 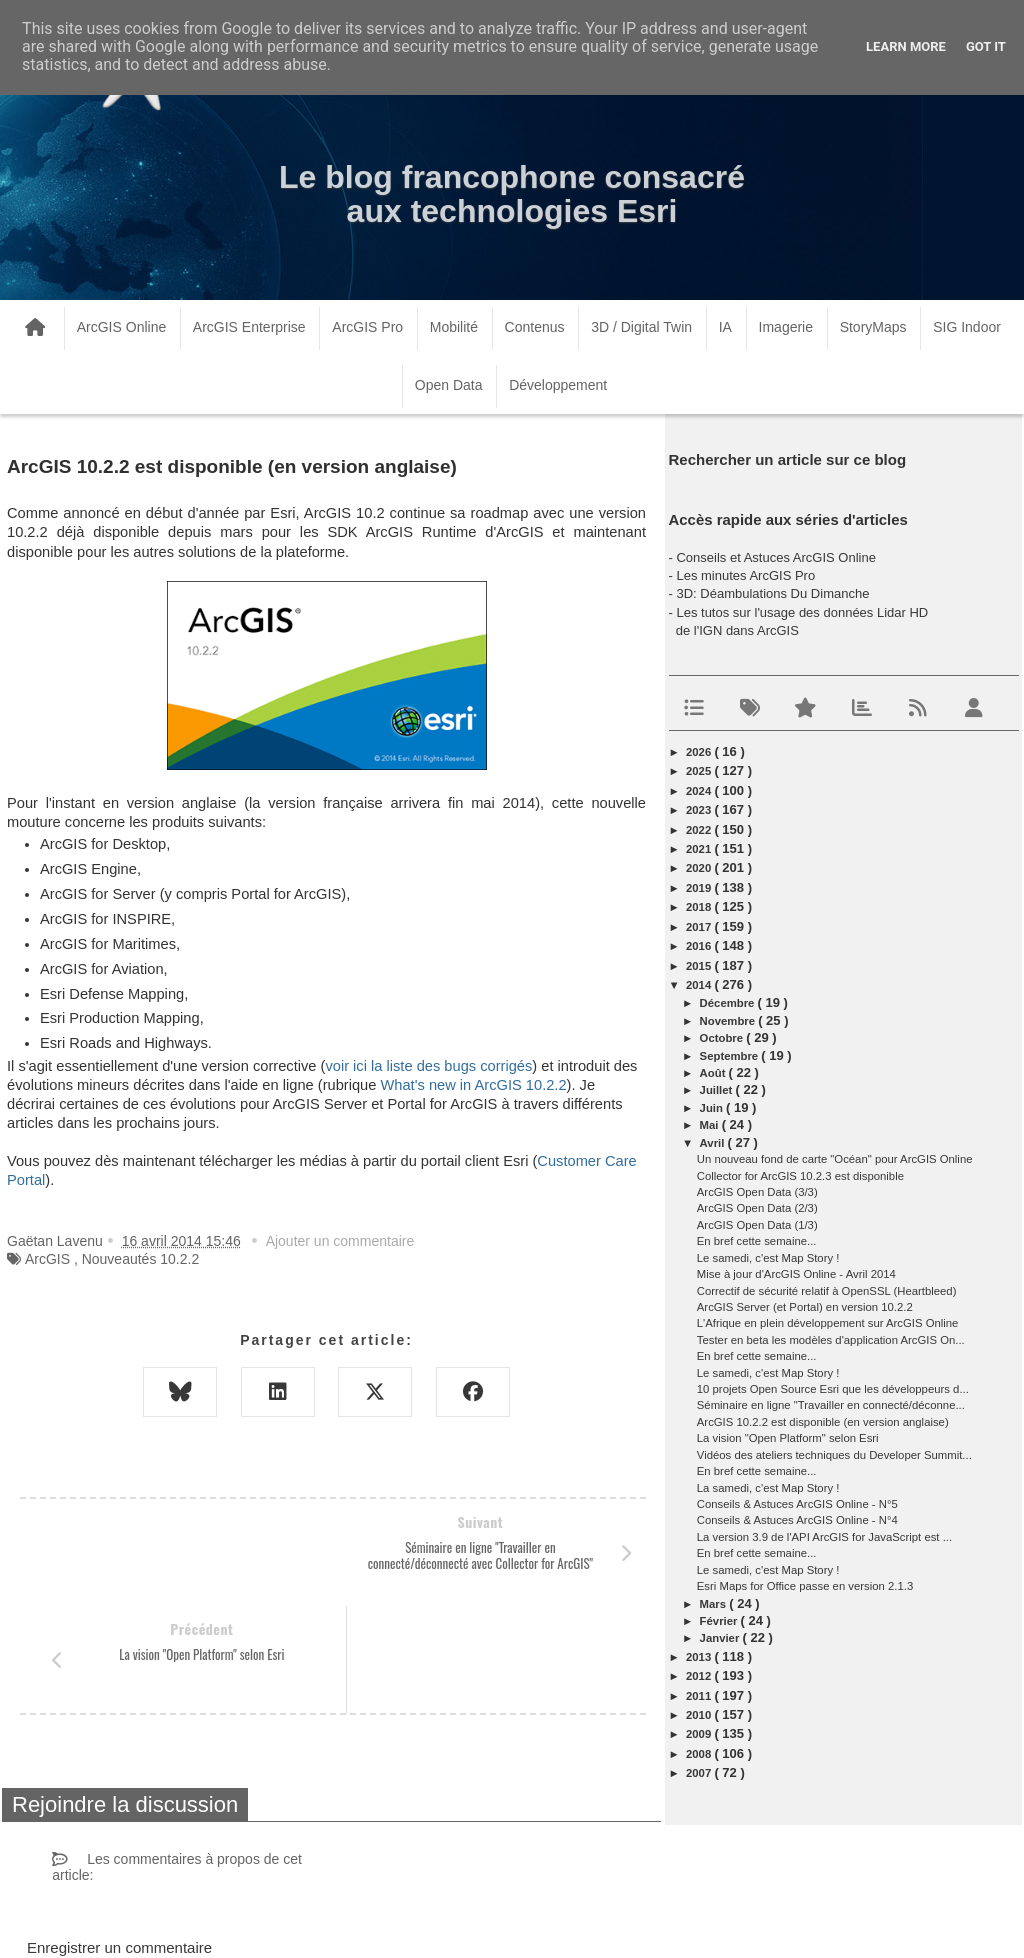 I want to click on 2015, so click(x=700, y=966).